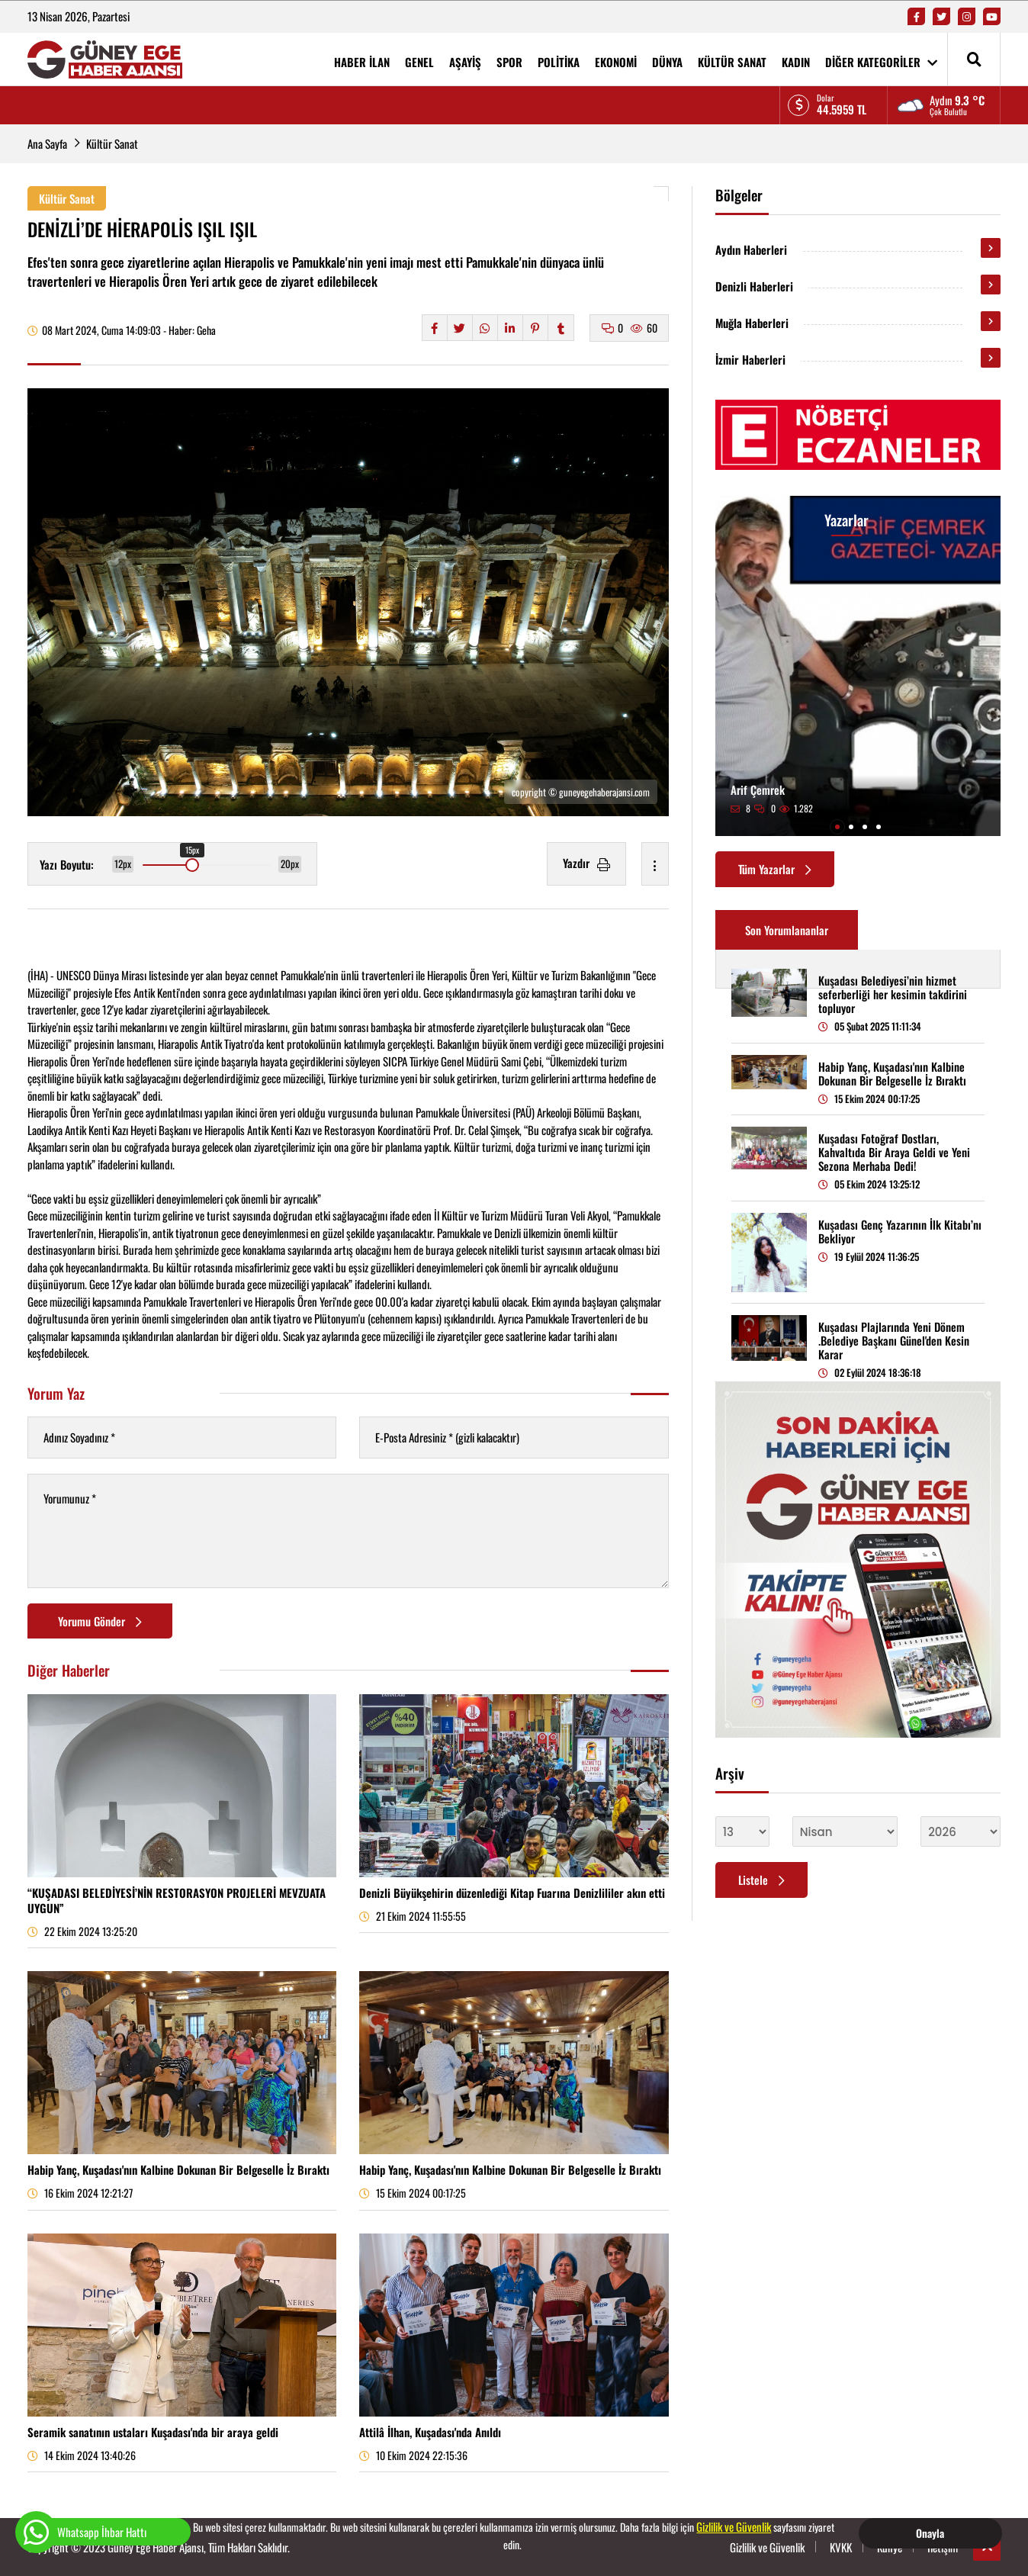  I want to click on Muğla Haberleri, so click(752, 322).